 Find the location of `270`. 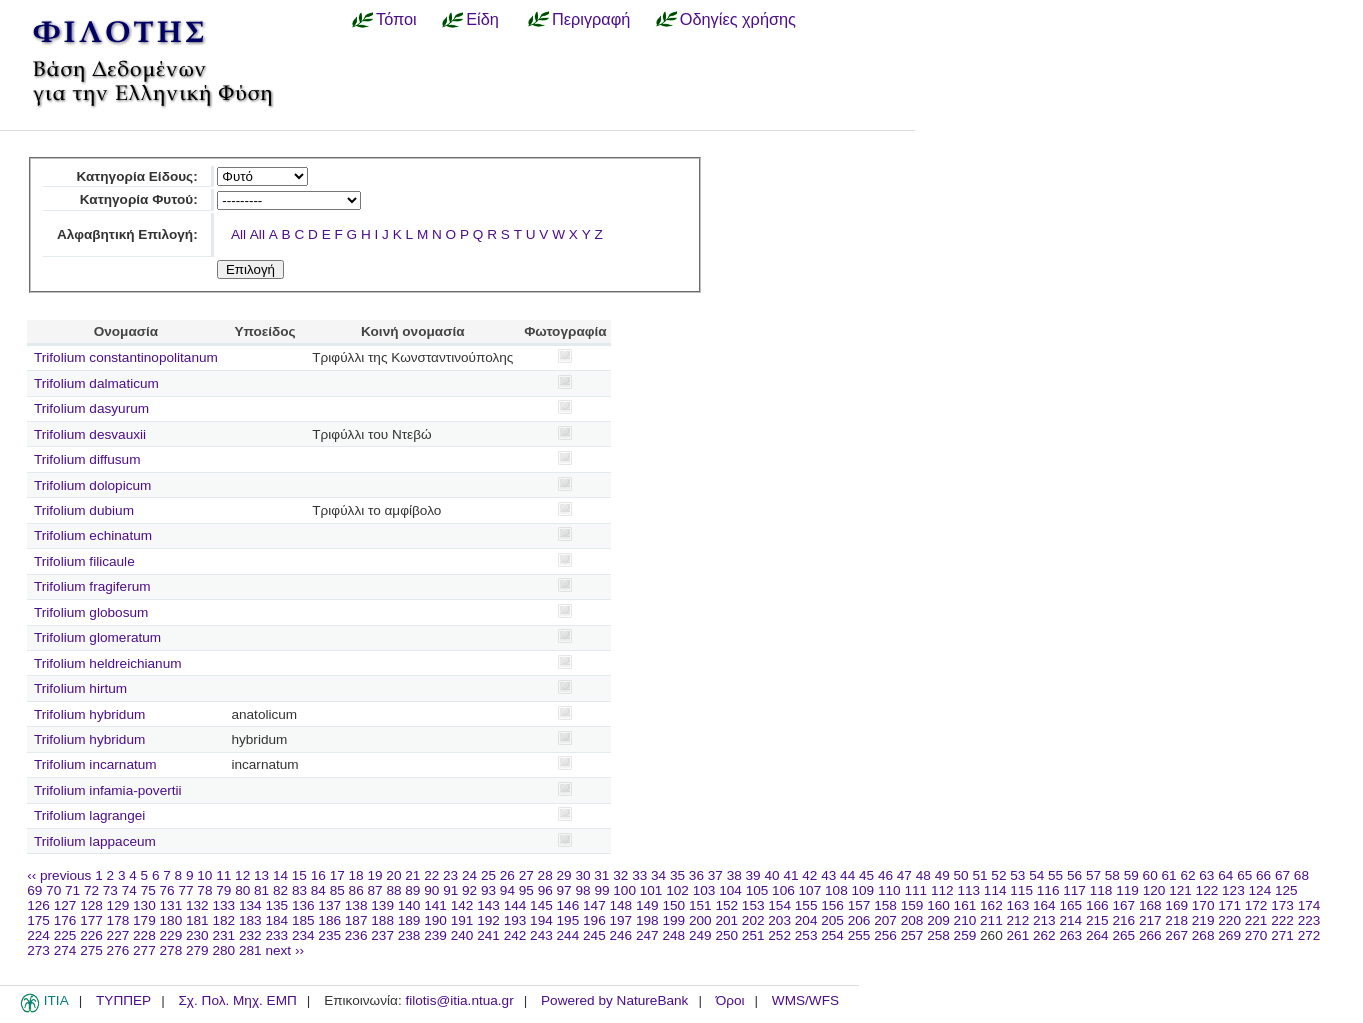

270 is located at coordinates (1256, 935).